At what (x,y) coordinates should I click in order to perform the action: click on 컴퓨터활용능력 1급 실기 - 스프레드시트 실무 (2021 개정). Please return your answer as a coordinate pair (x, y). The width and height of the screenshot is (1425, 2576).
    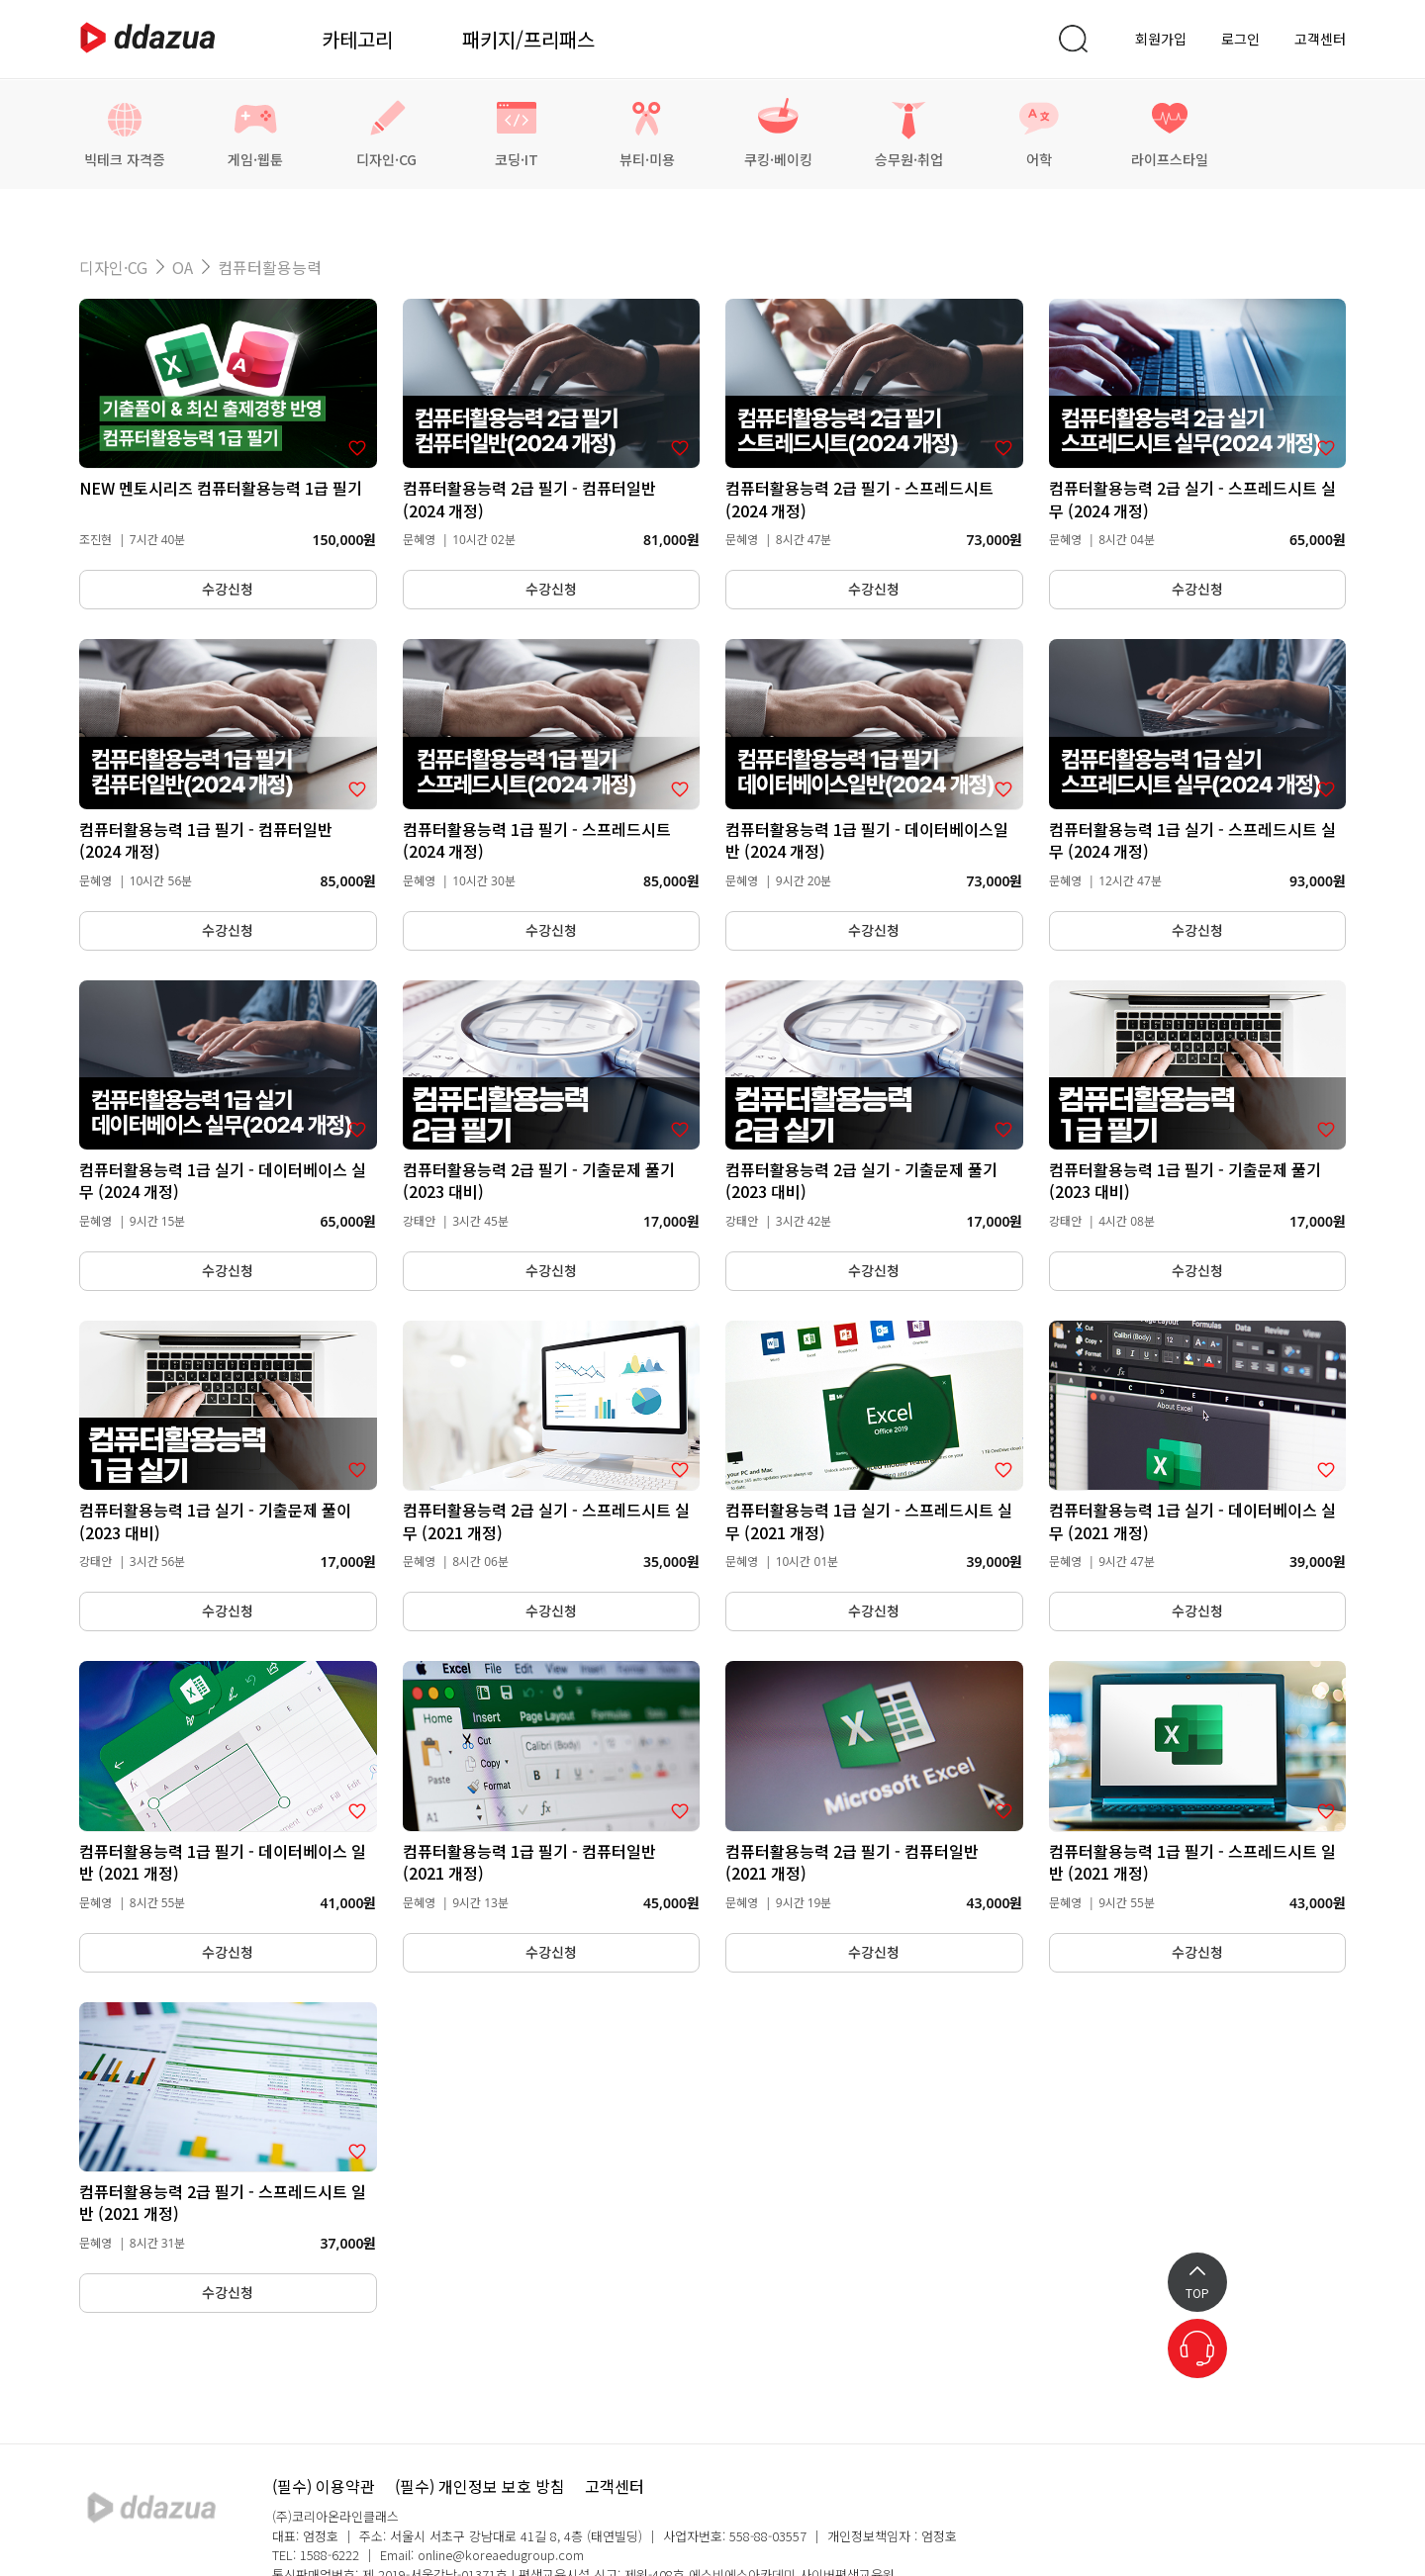
    Looking at the image, I should click on (868, 1520).